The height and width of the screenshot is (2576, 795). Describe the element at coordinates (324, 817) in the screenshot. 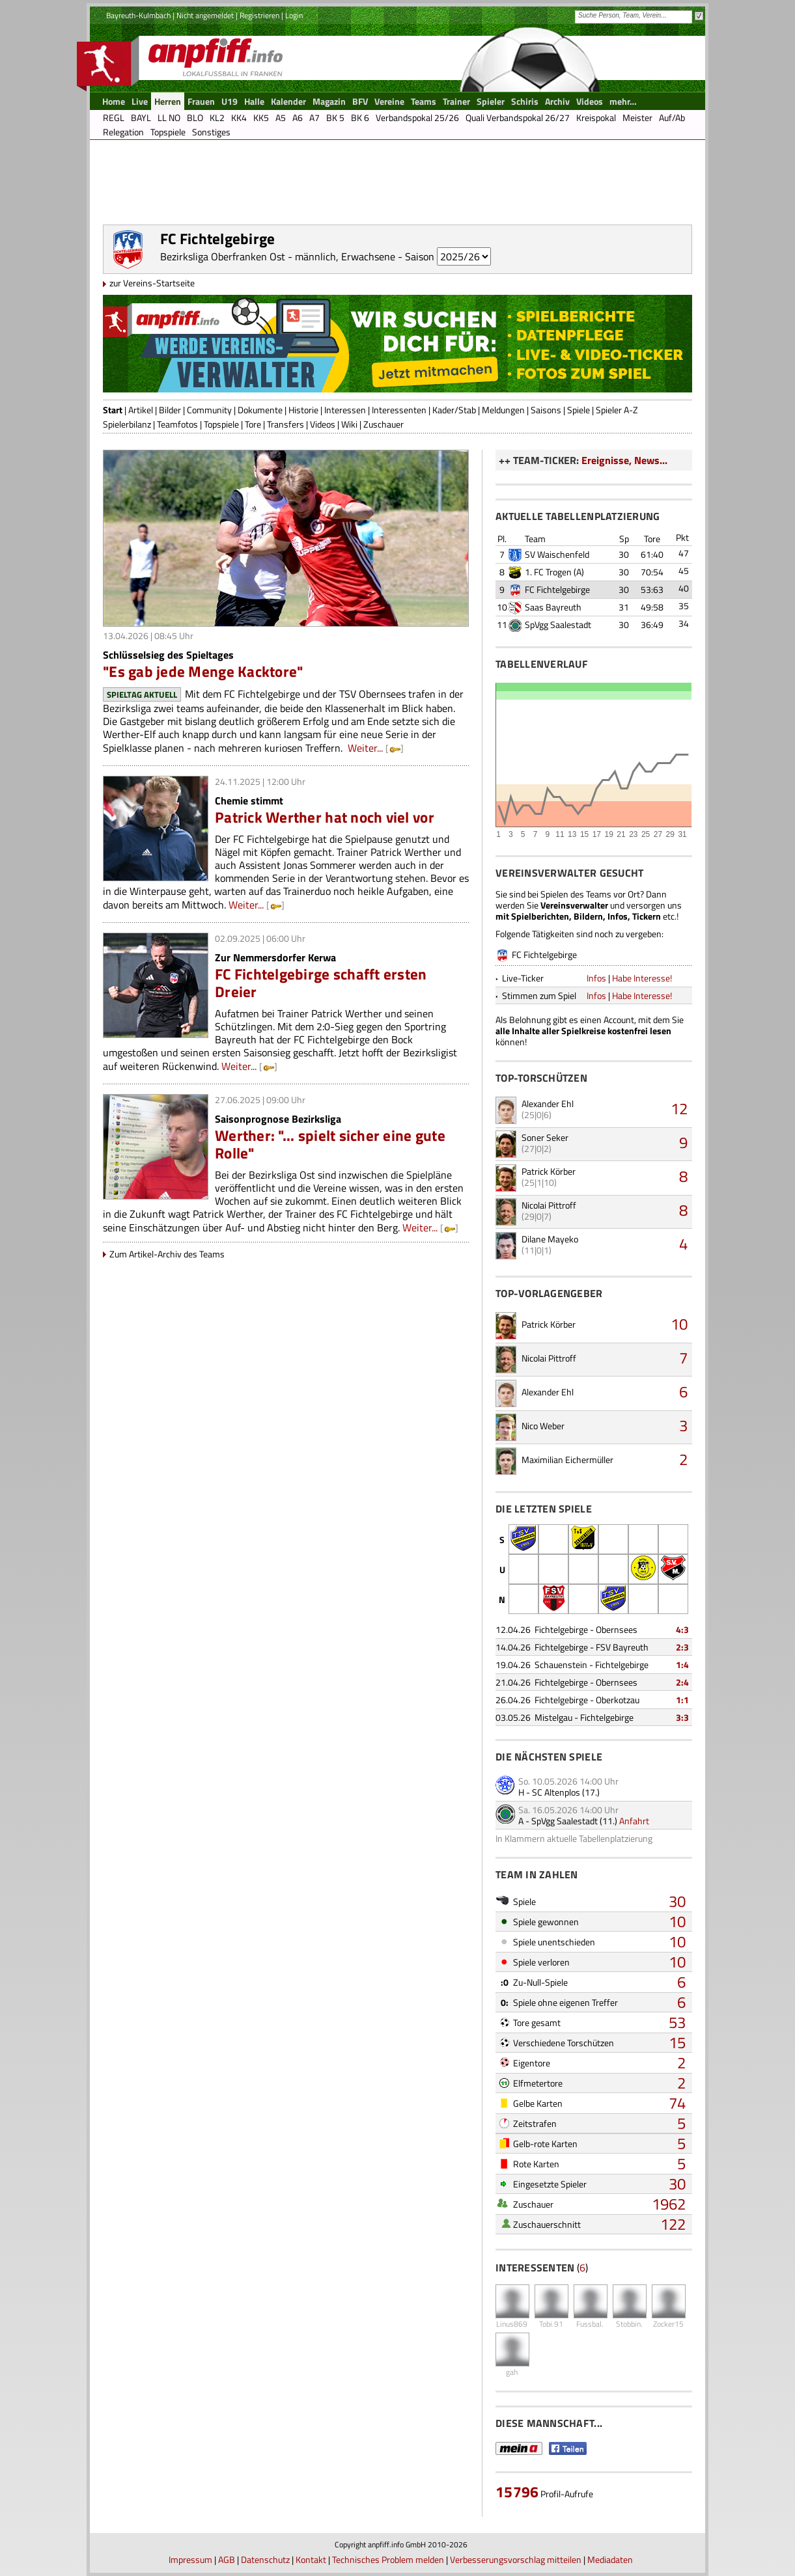

I see `Patrick Werther hat noch viel vor` at that location.